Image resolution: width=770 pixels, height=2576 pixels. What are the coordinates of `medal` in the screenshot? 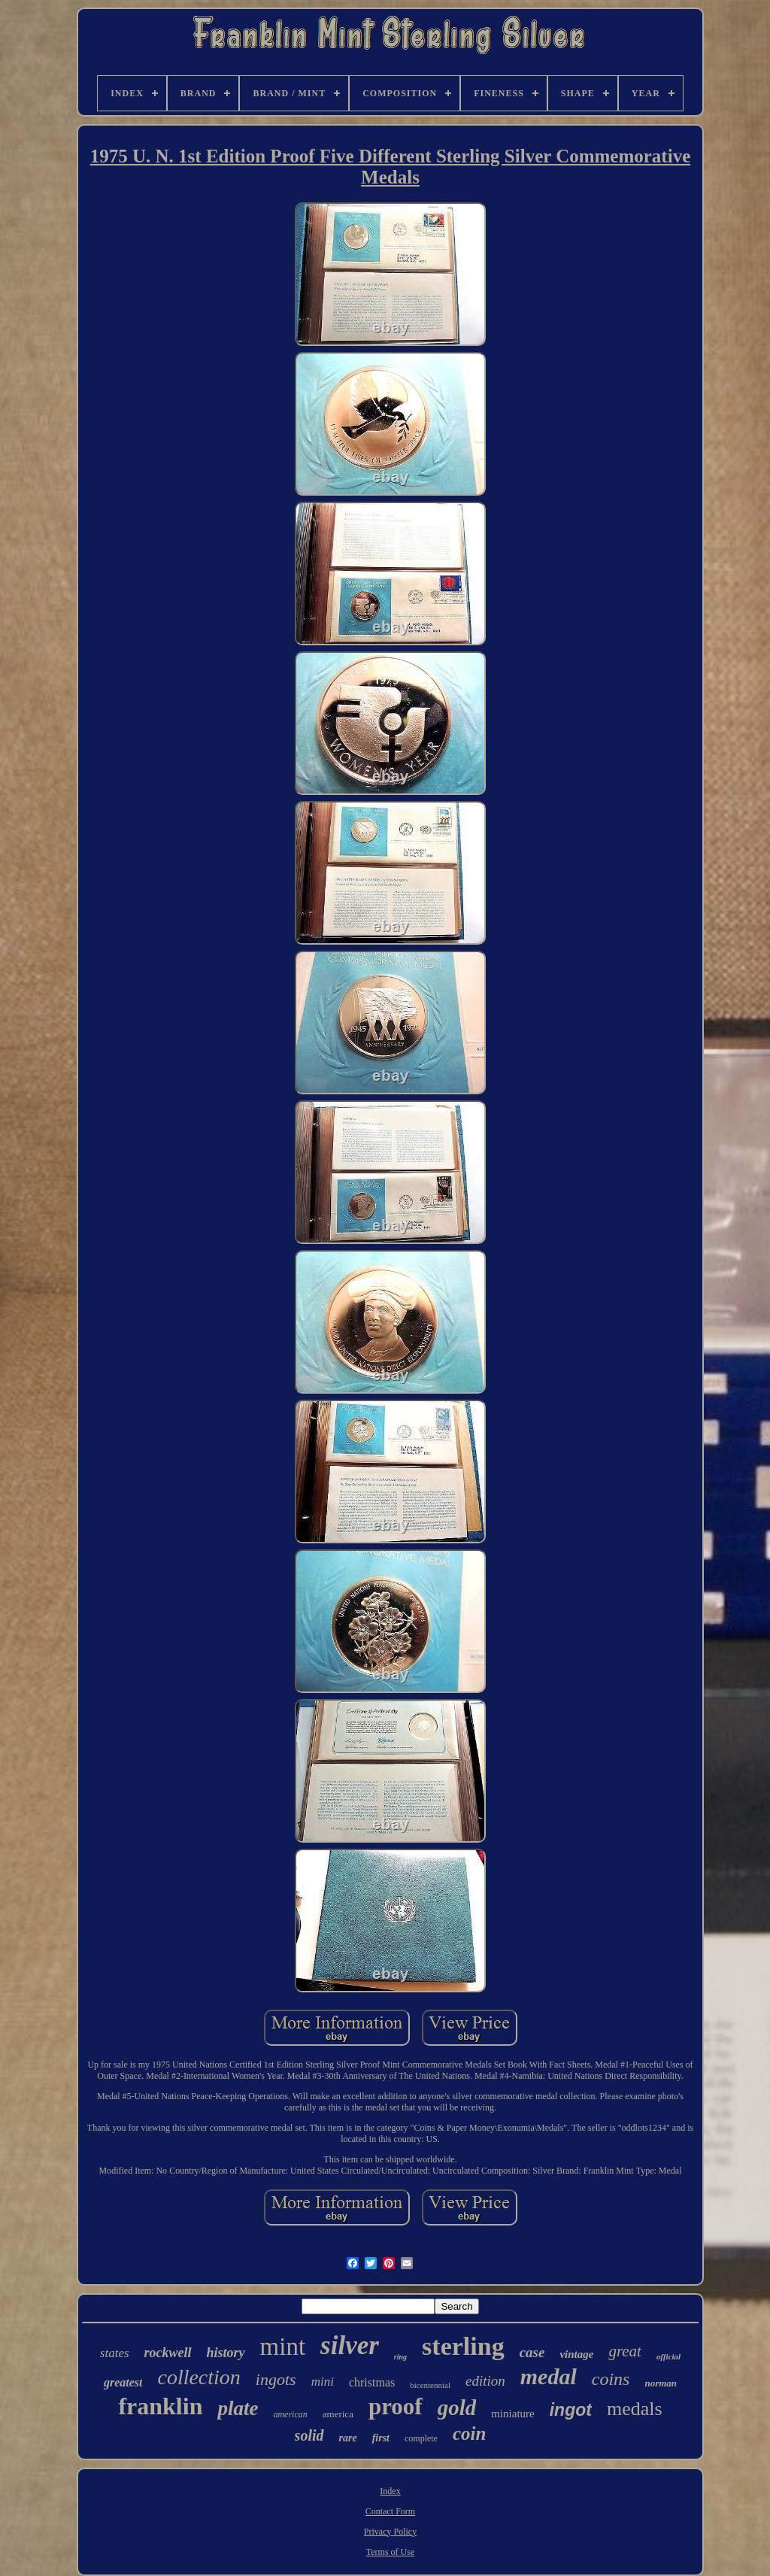 It's located at (548, 2376).